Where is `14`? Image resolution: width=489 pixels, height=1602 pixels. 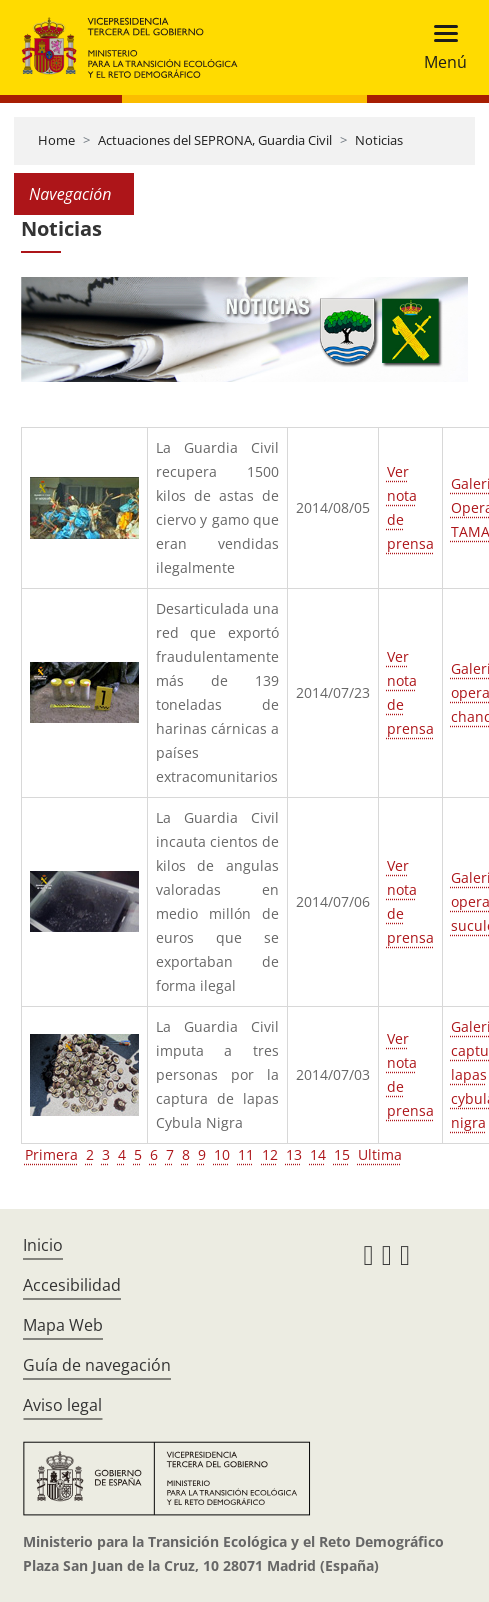
14 is located at coordinates (318, 1154).